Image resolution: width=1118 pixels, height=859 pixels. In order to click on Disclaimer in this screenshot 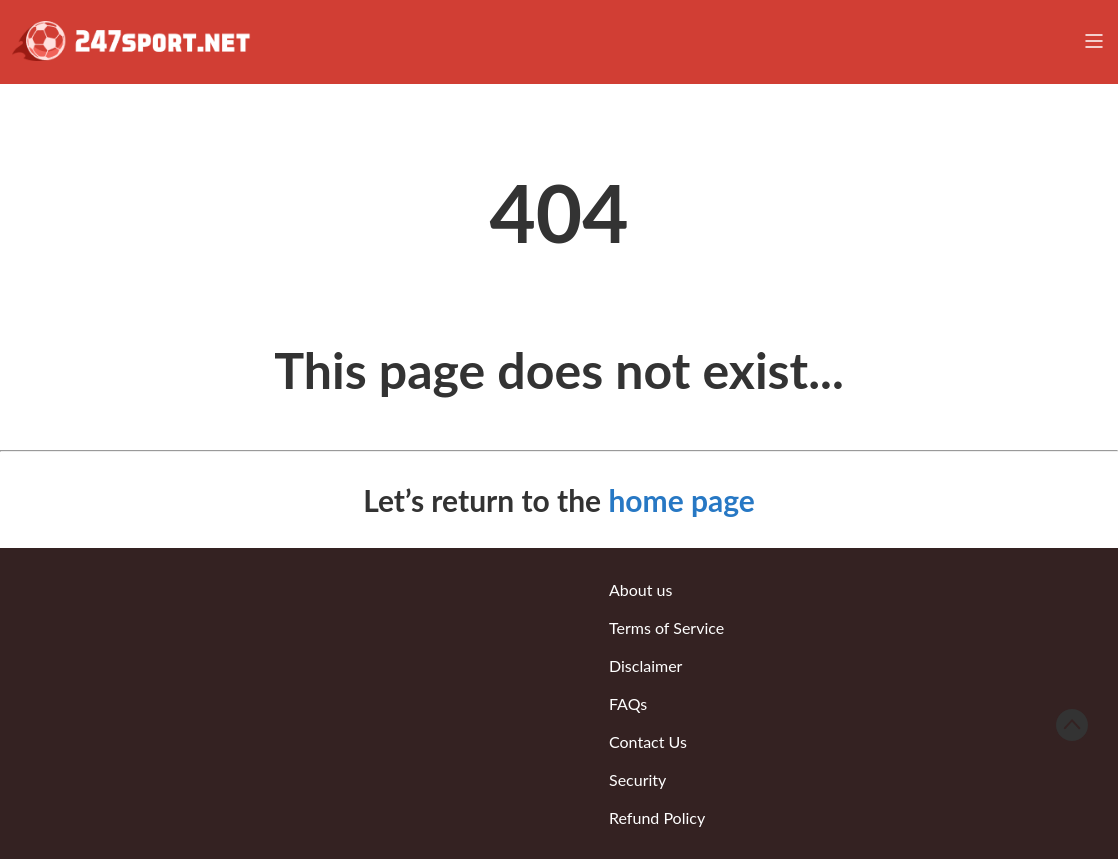, I will do `click(645, 665)`.